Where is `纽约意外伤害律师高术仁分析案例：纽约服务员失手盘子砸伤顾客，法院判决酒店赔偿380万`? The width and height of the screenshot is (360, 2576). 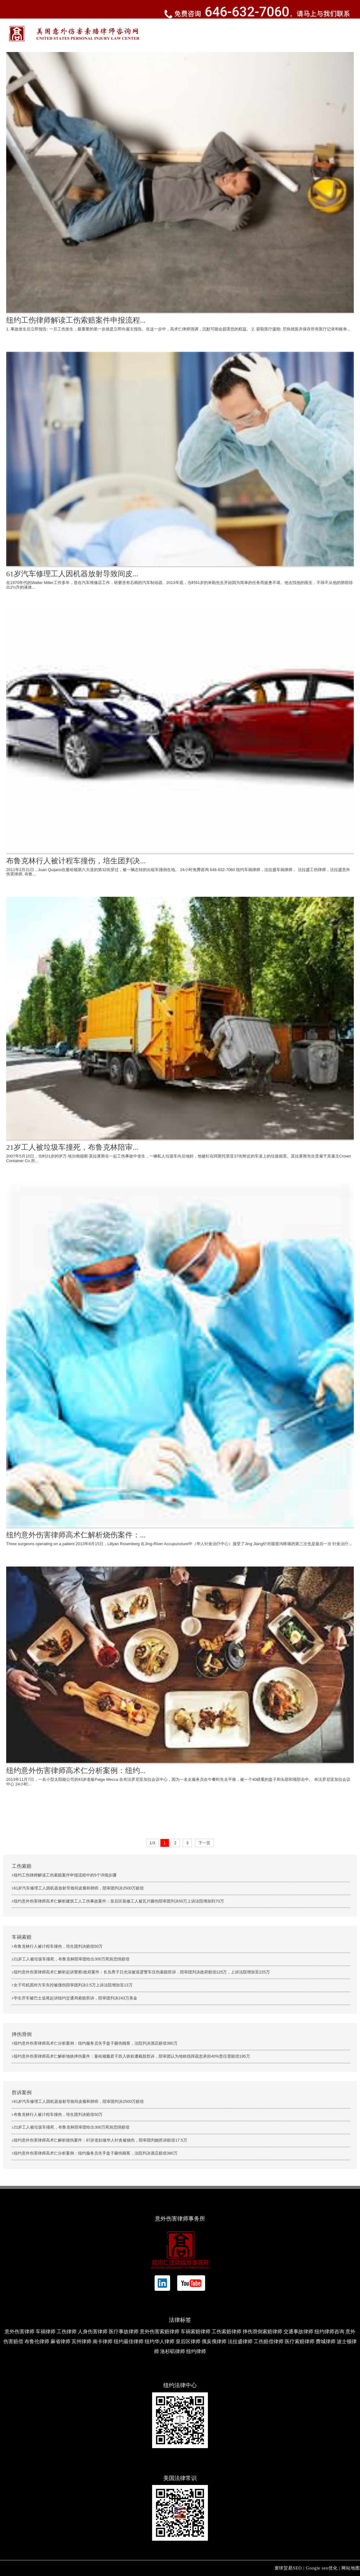
纽约意外伤害律师高术仁分析案例：纽约服务员失手盘子砸伤顾客，法院判决酒店赔偿380万 is located at coordinates (96, 2043).